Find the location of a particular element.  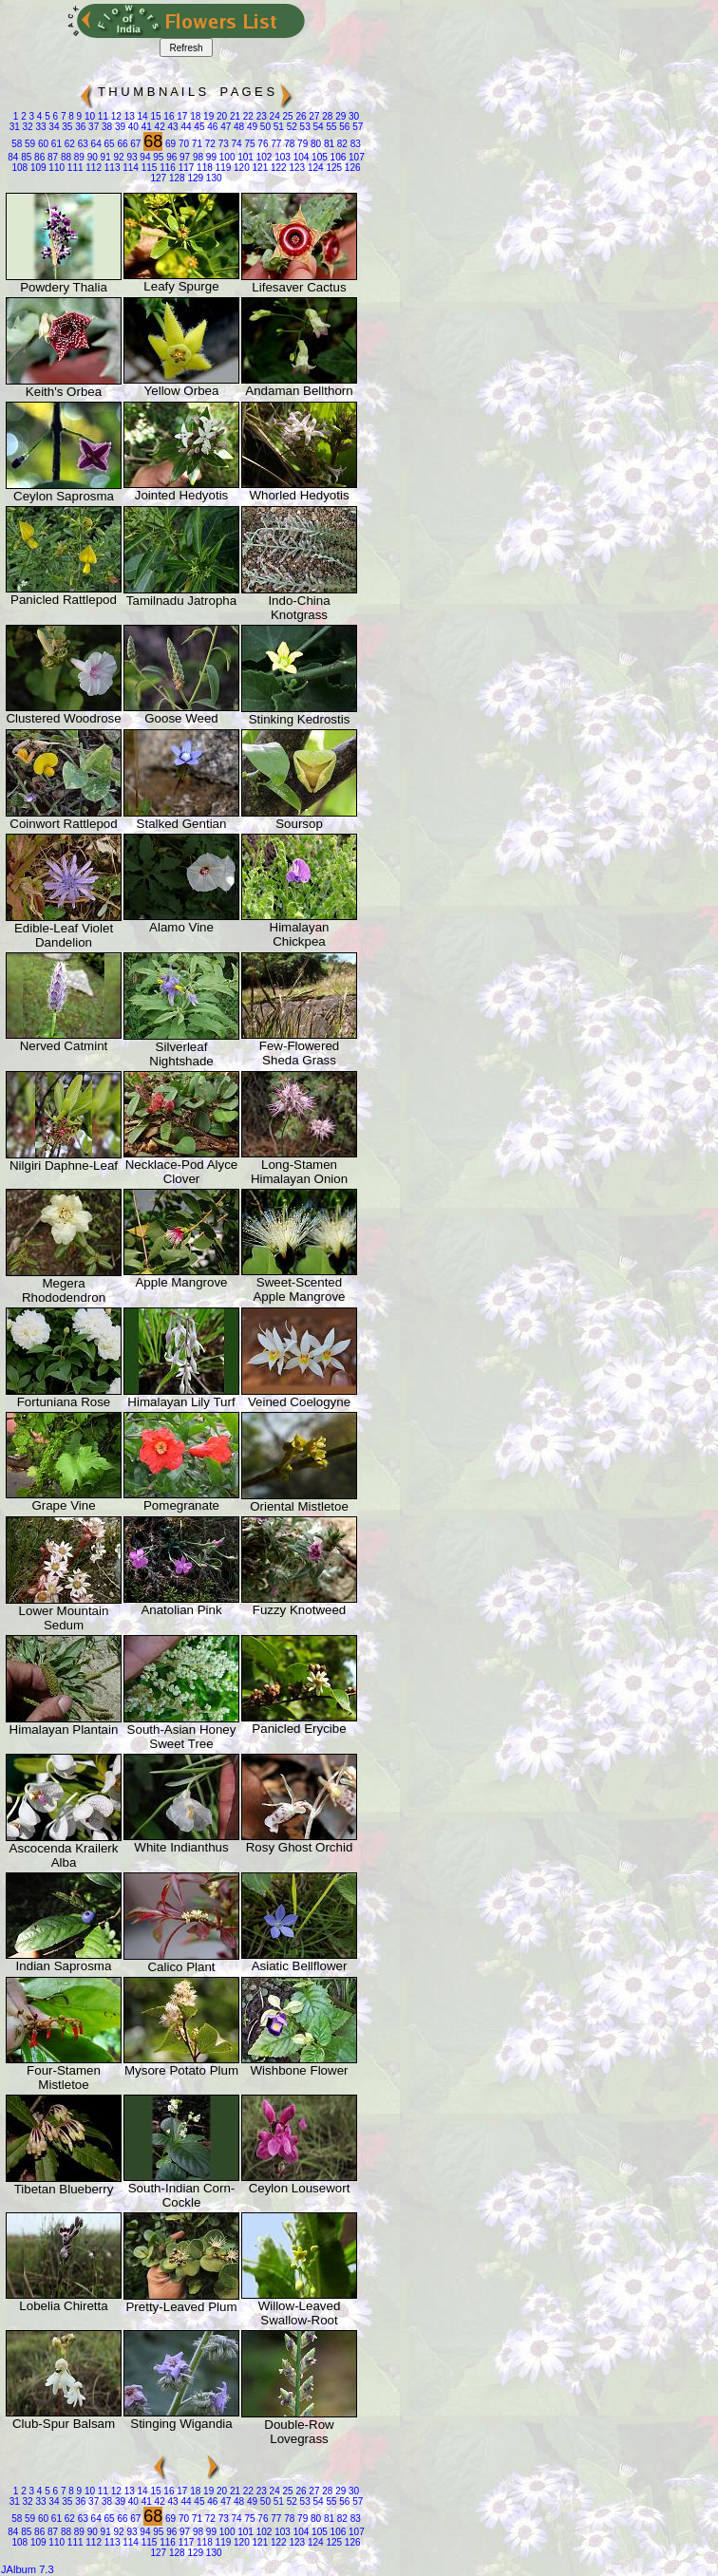

76 is located at coordinates (262, 144).